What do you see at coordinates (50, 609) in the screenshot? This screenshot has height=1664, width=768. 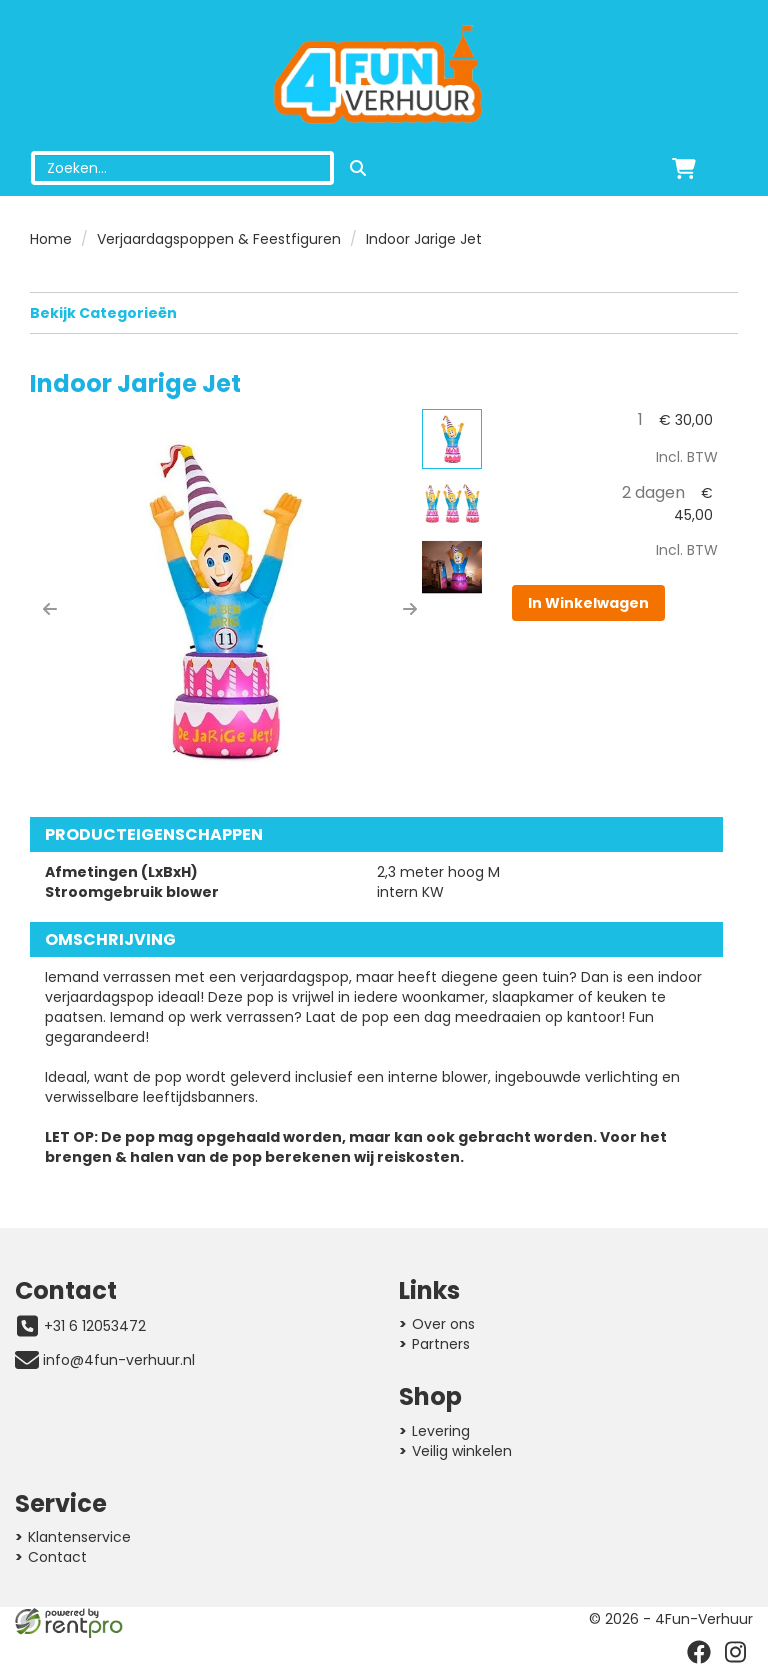 I see `[button]` at bounding box center [50, 609].